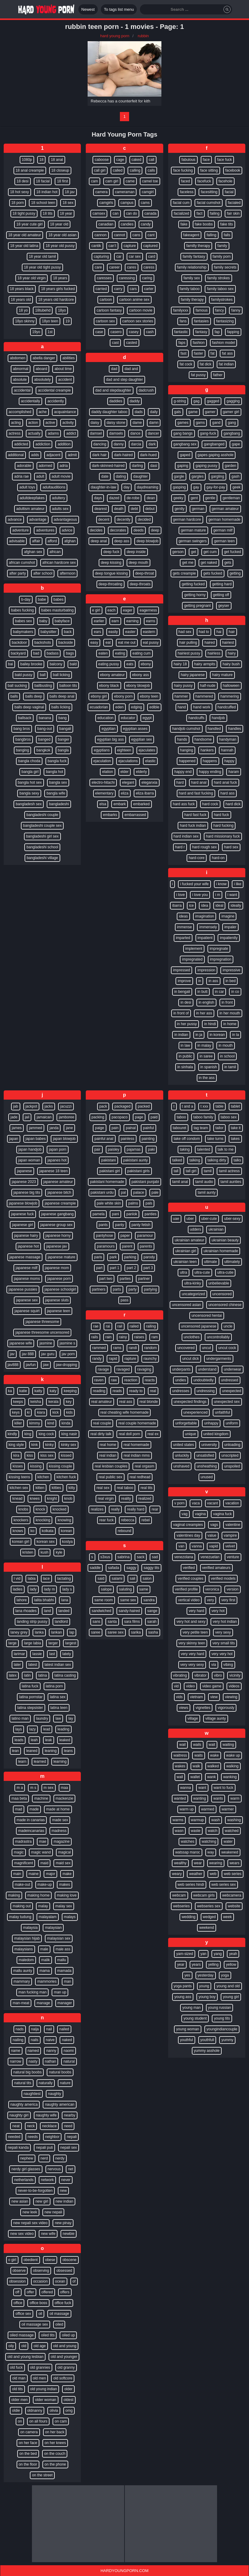 This screenshot has height=2576, width=249. What do you see at coordinates (140, 1477) in the screenshot?
I see `real redhead` at bounding box center [140, 1477].